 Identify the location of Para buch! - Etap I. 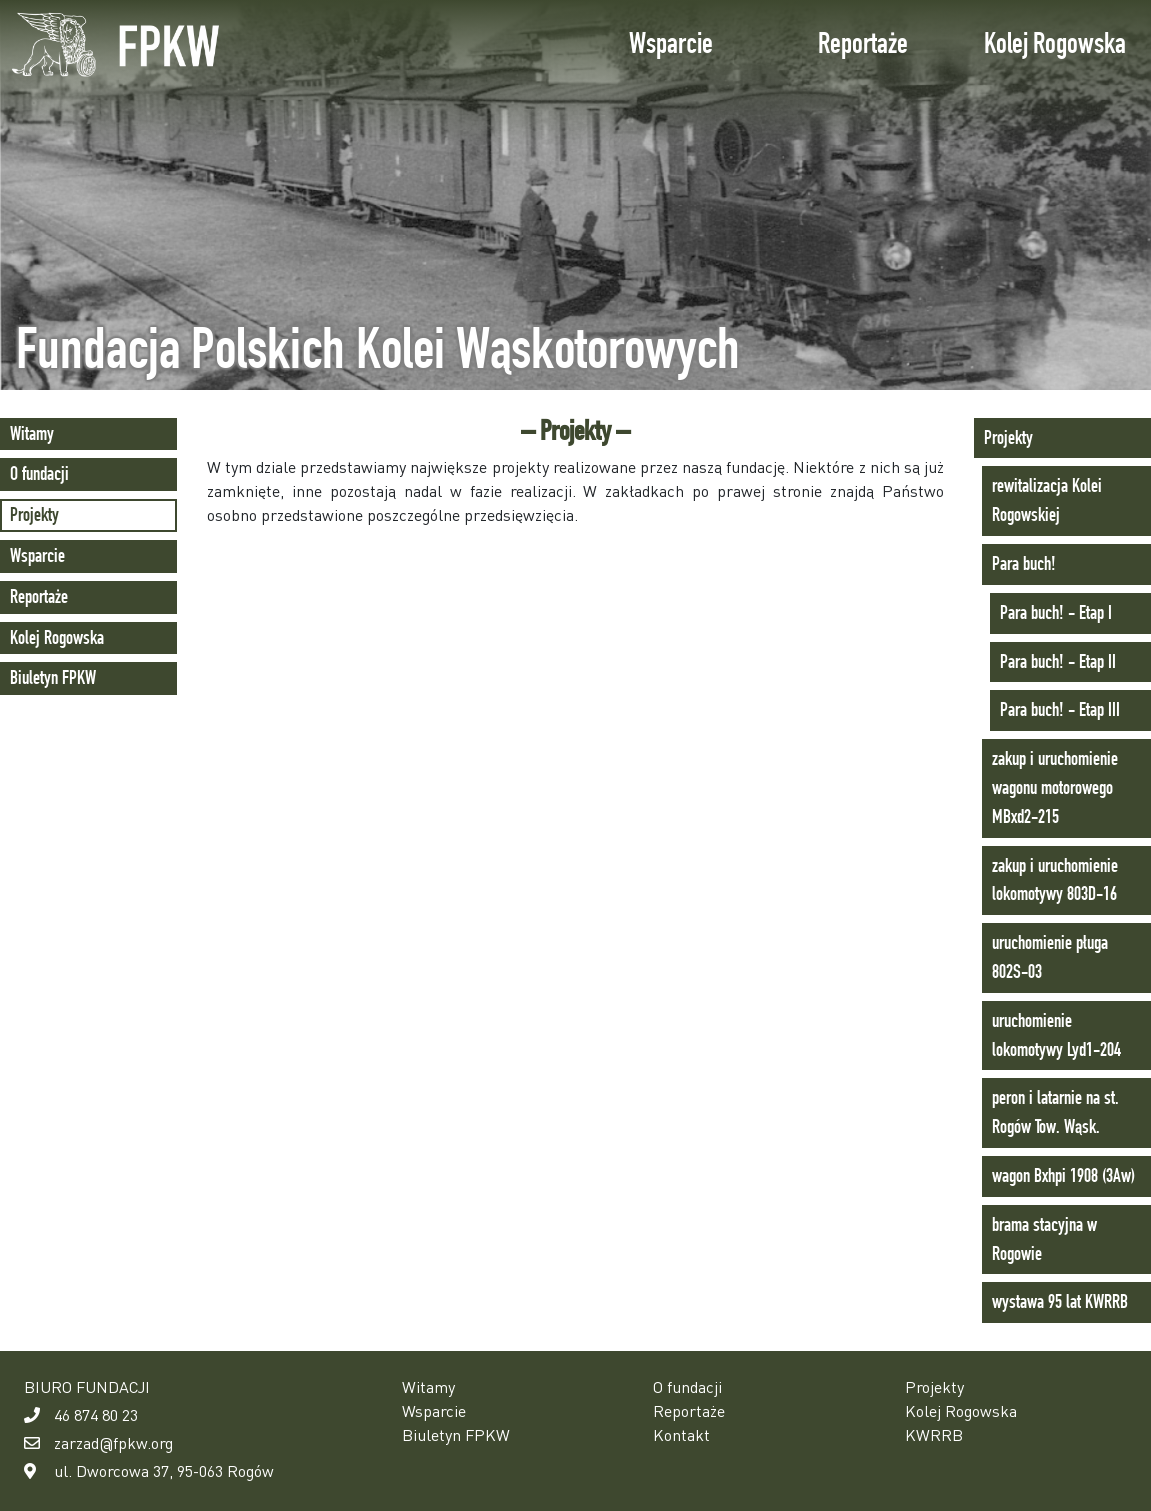
(1056, 612).